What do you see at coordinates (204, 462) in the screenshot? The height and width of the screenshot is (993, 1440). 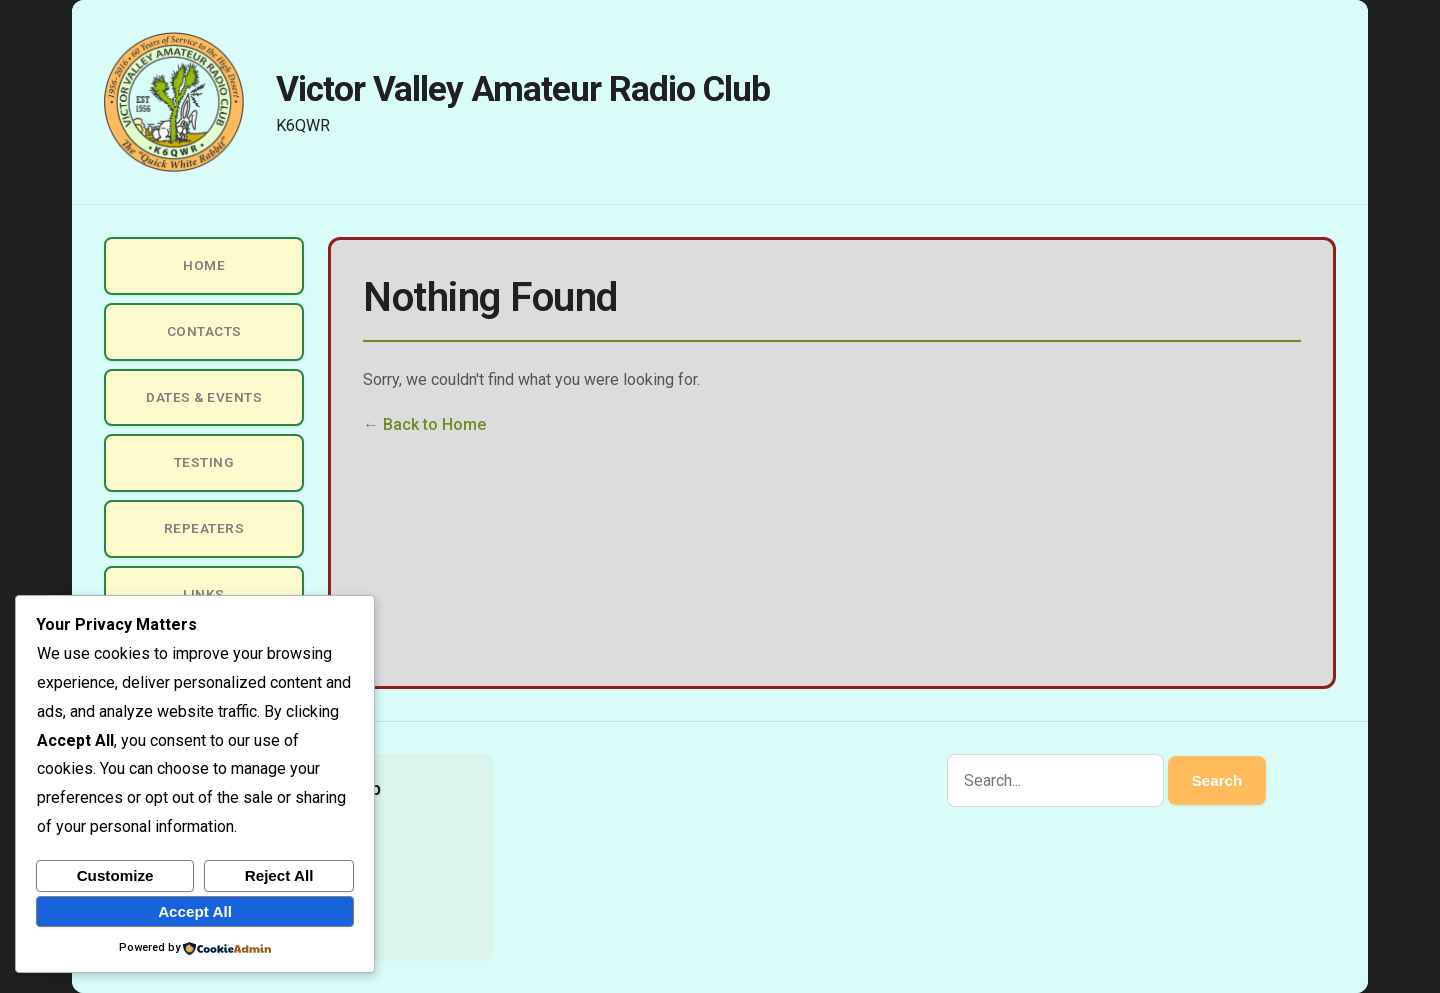 I see `Testing` at bounding box center [204, 462].